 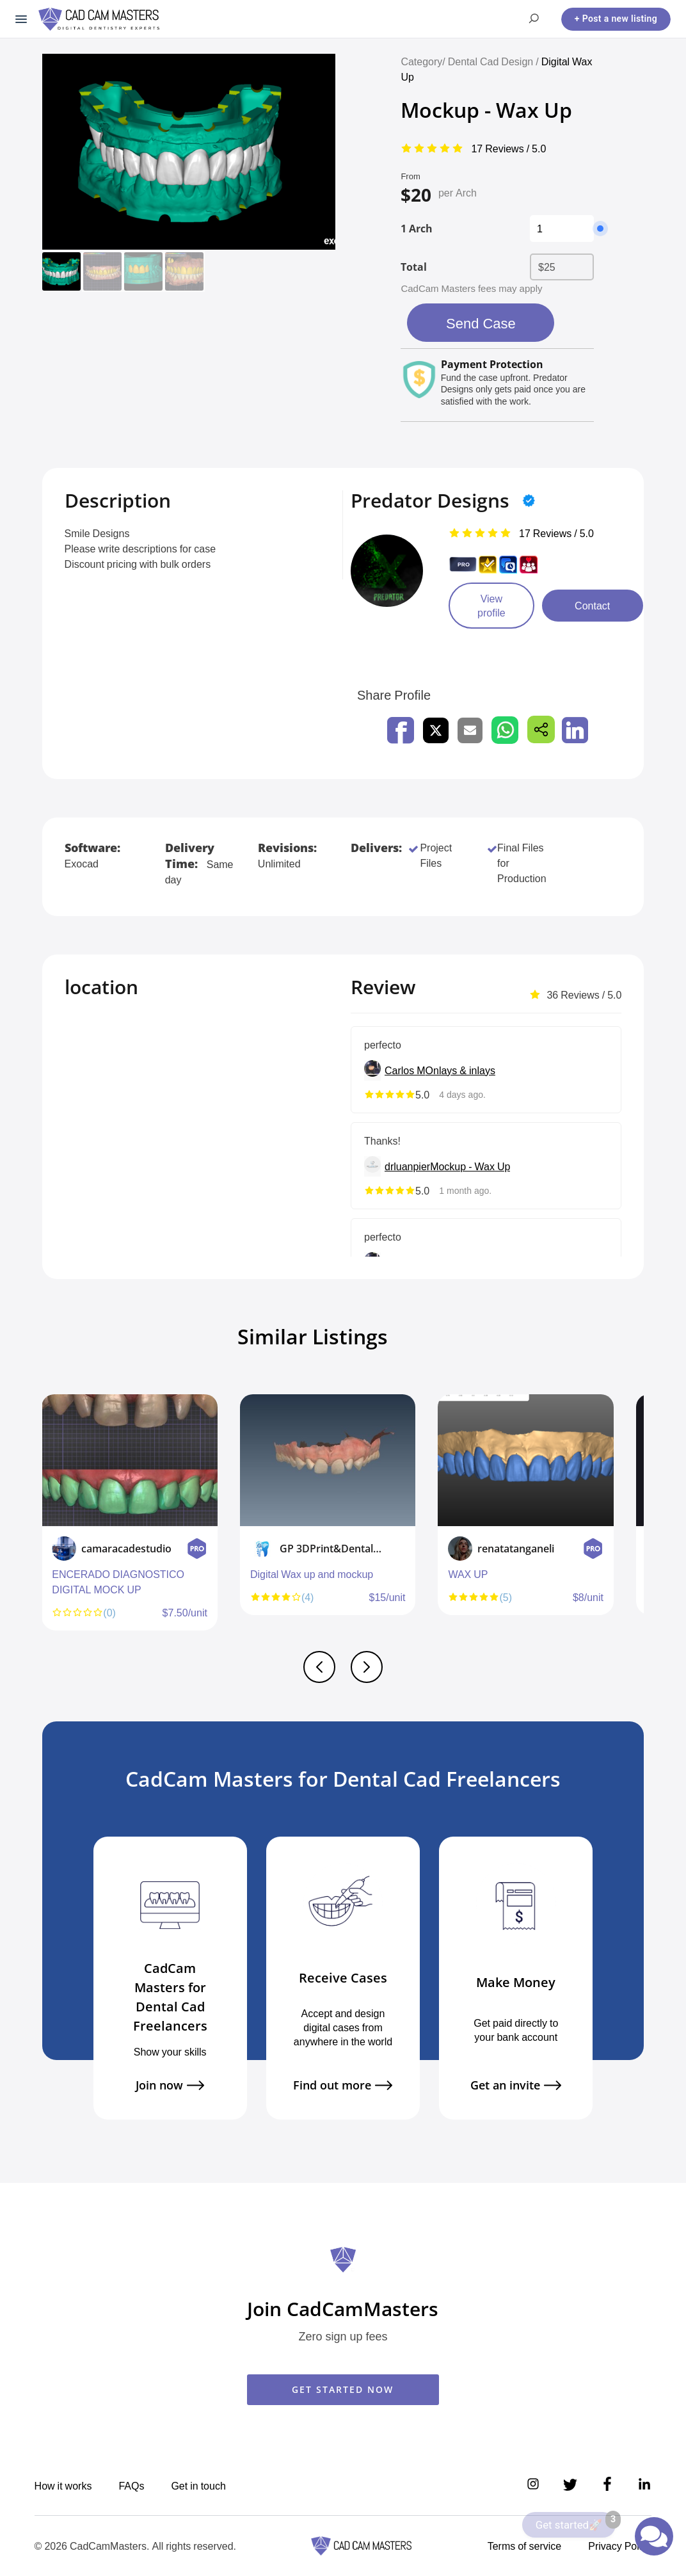 I want to click on GET STARTED NOW, so click(x=343, y=2389).